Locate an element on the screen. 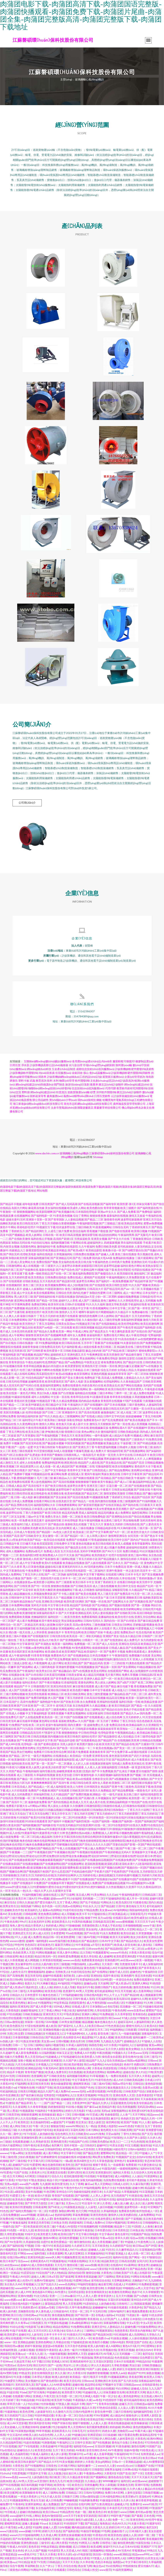 The width and height of the screenshot is (164, 2576). 黄色网页大全 is located at coordinates (108, 2134).